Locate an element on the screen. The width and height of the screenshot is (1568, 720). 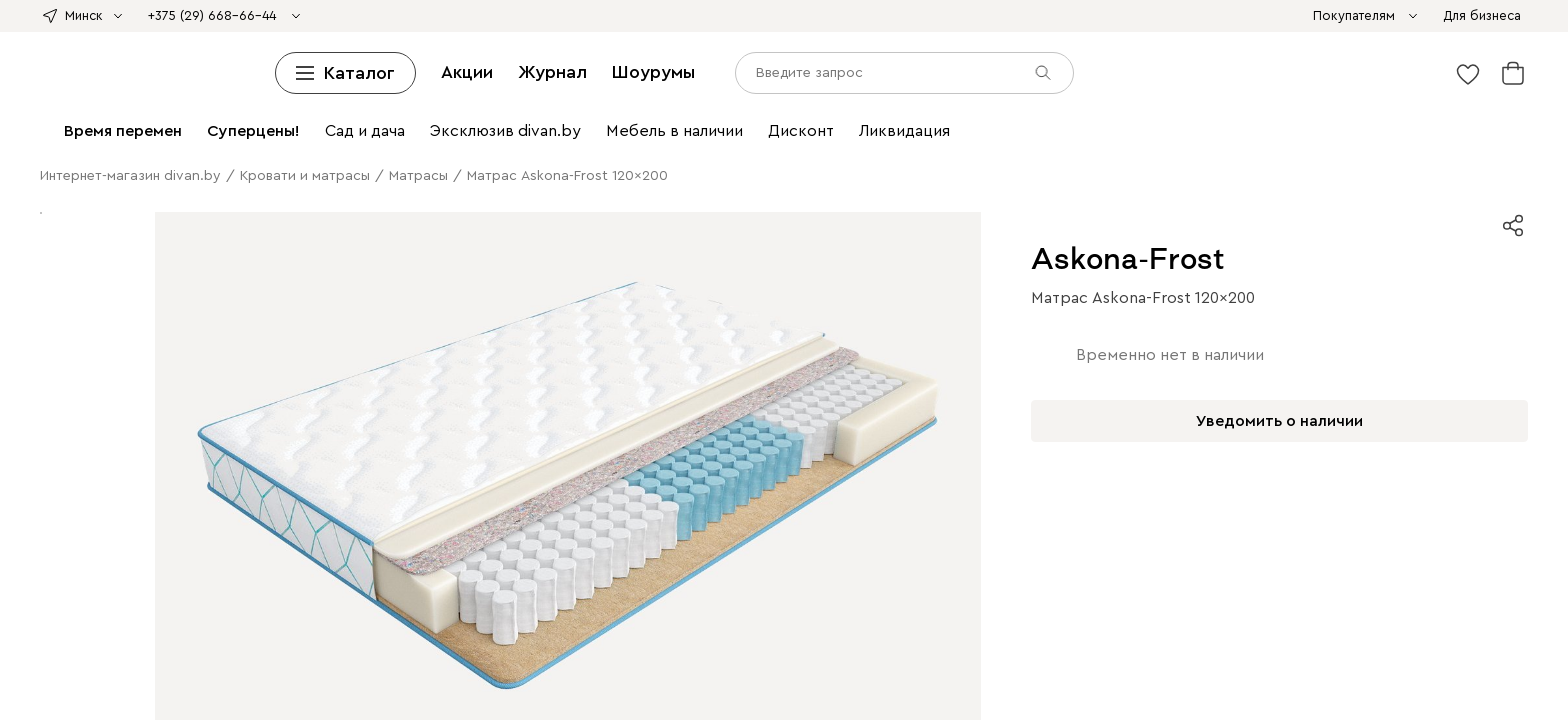
Домики is located at coordinates (1091, 250).